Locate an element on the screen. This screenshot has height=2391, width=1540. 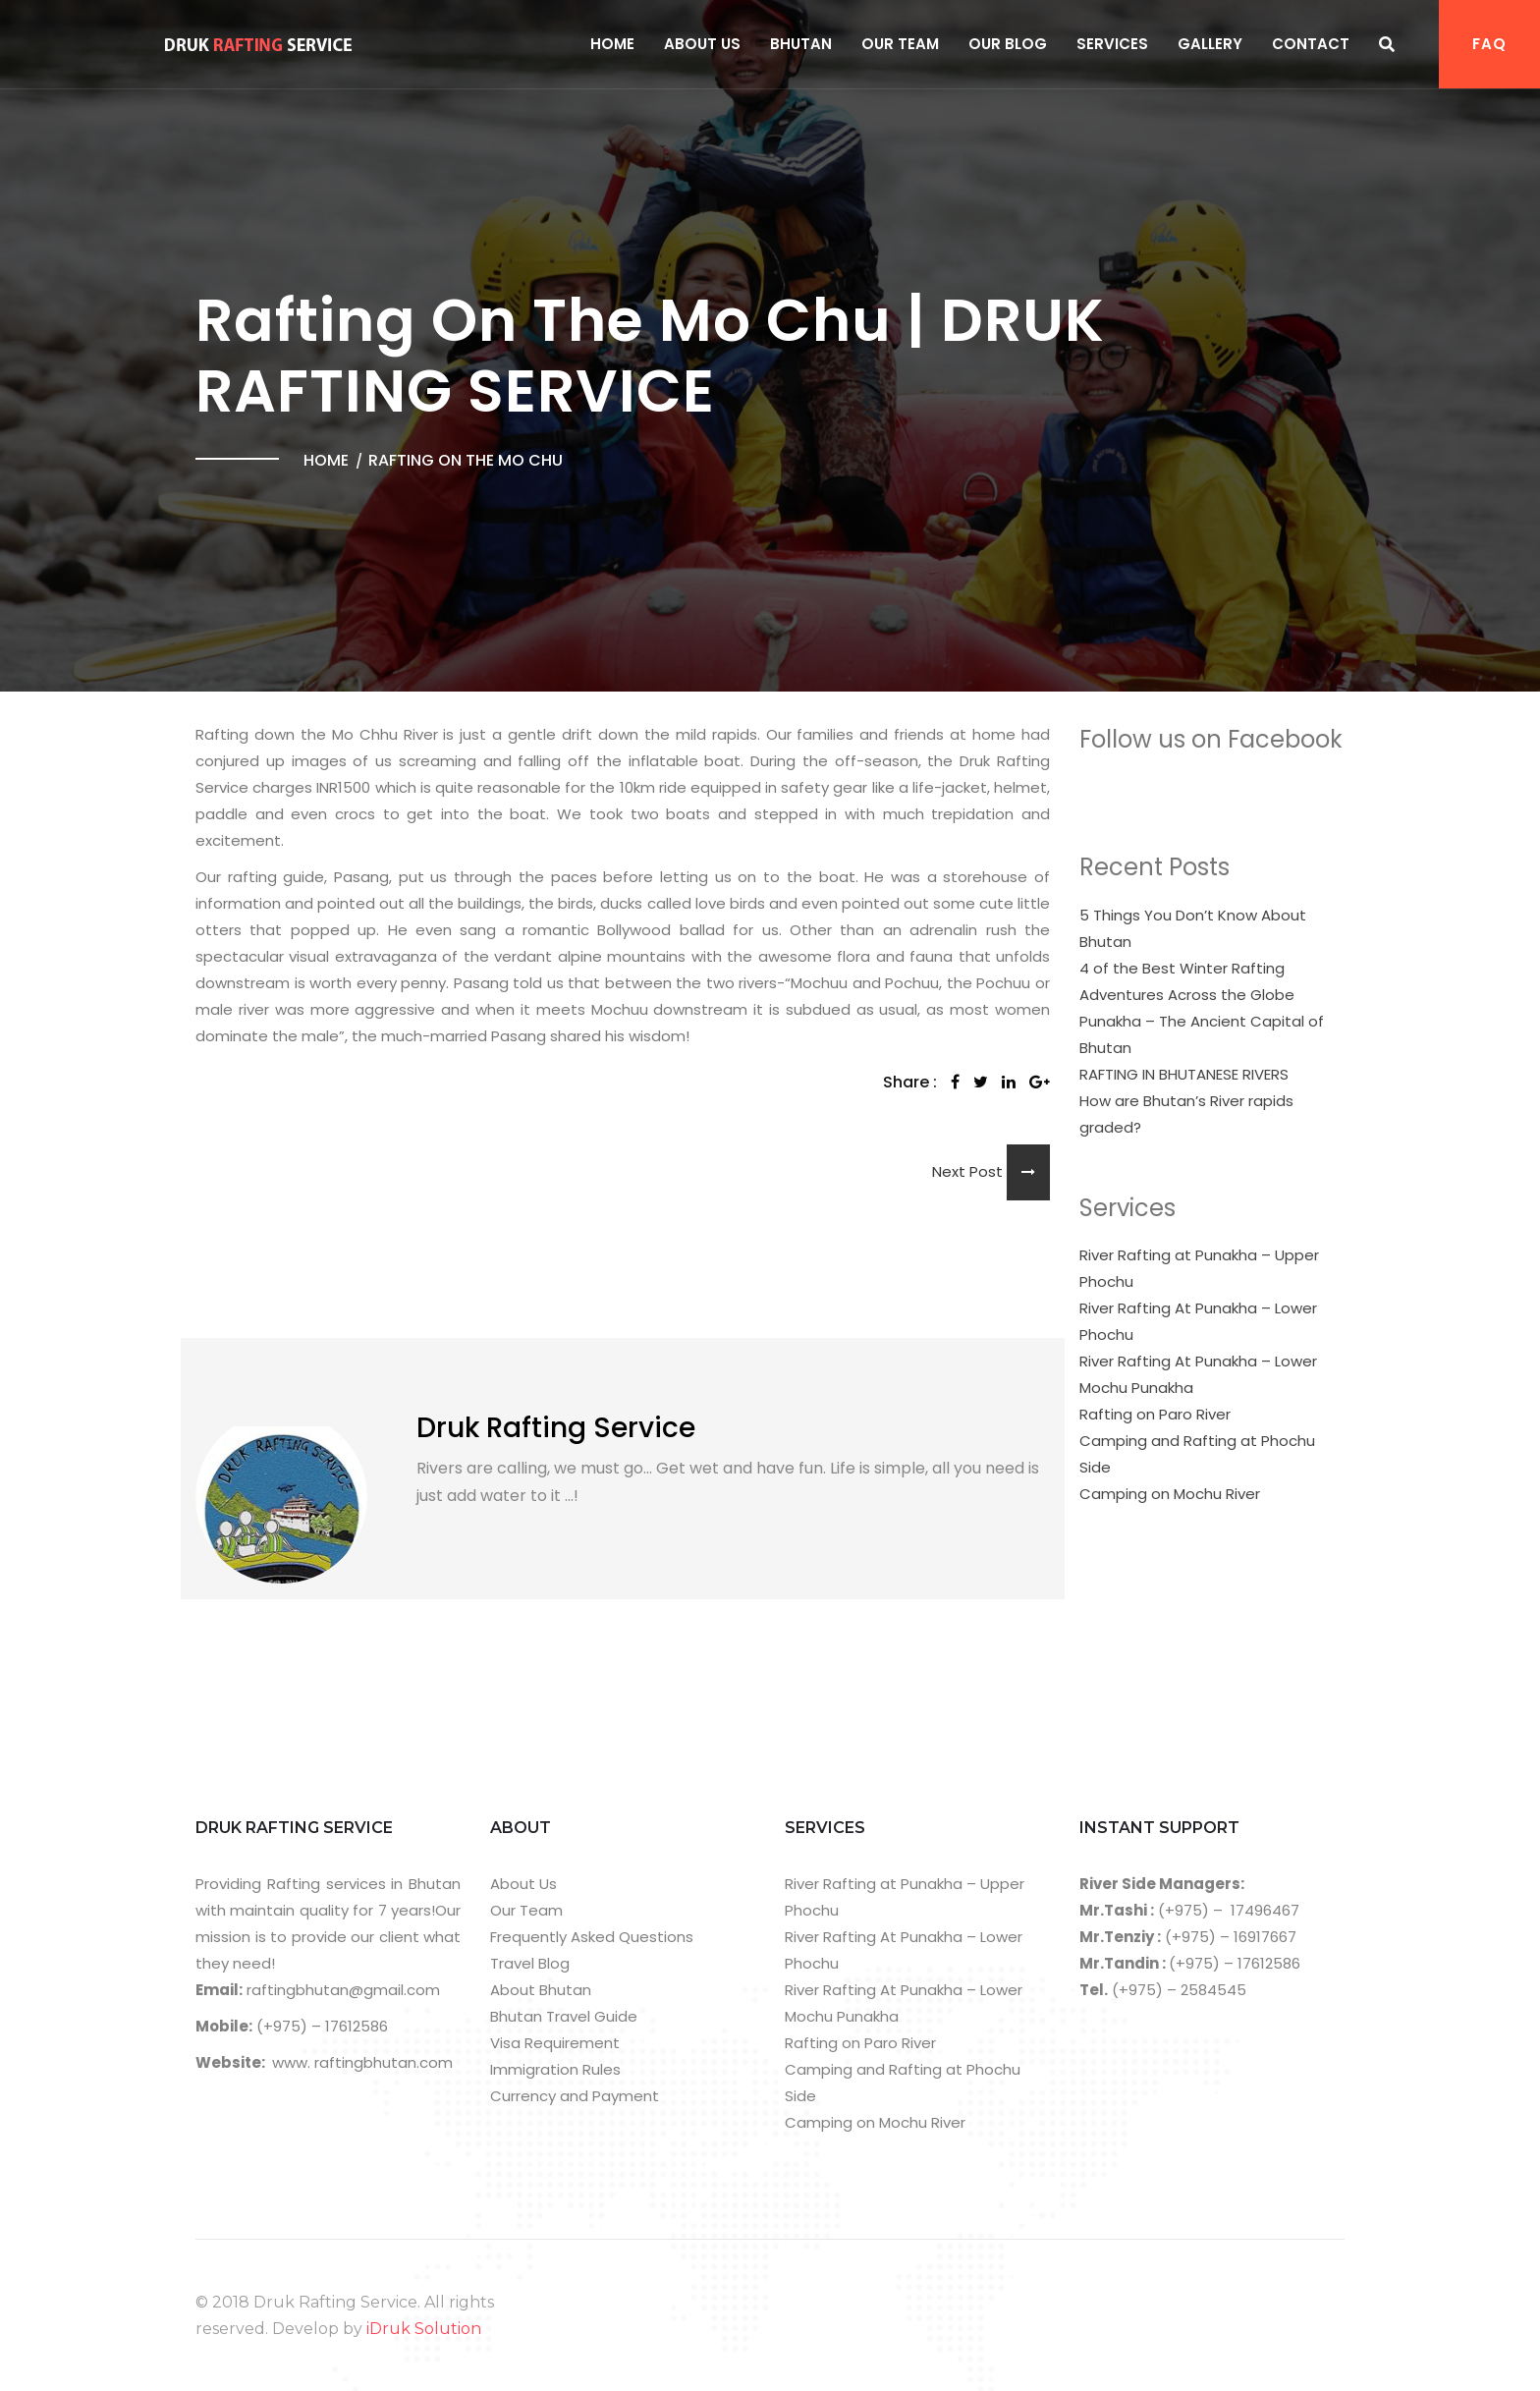
Punakha – The Ancient Capital of Bhutan is located at coordinates (1201, 1034).